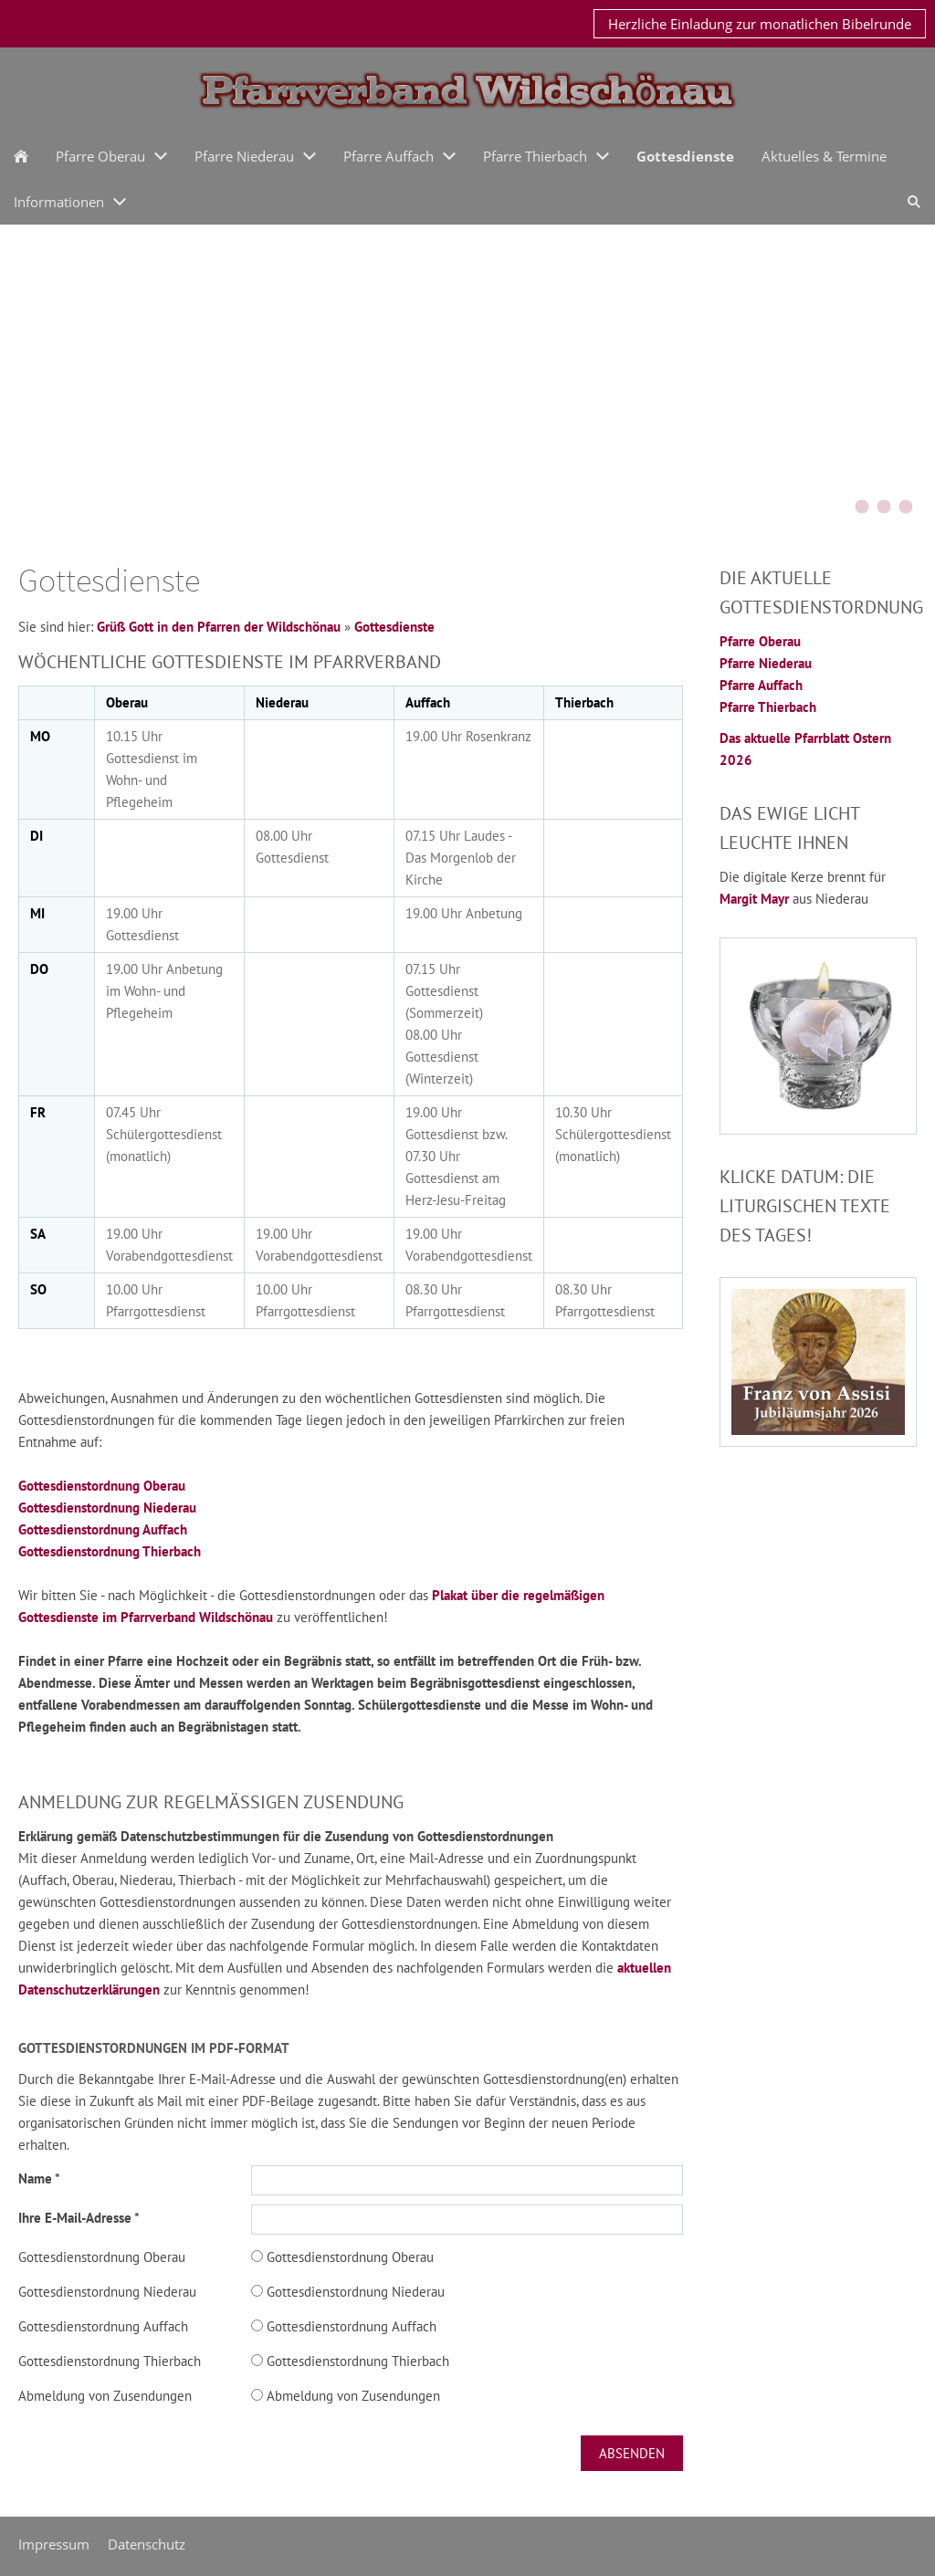  What do you see at coordinates (146, 2544) in the screenshot?
I see `Datenschutz` at bounding box center [146, 2544].